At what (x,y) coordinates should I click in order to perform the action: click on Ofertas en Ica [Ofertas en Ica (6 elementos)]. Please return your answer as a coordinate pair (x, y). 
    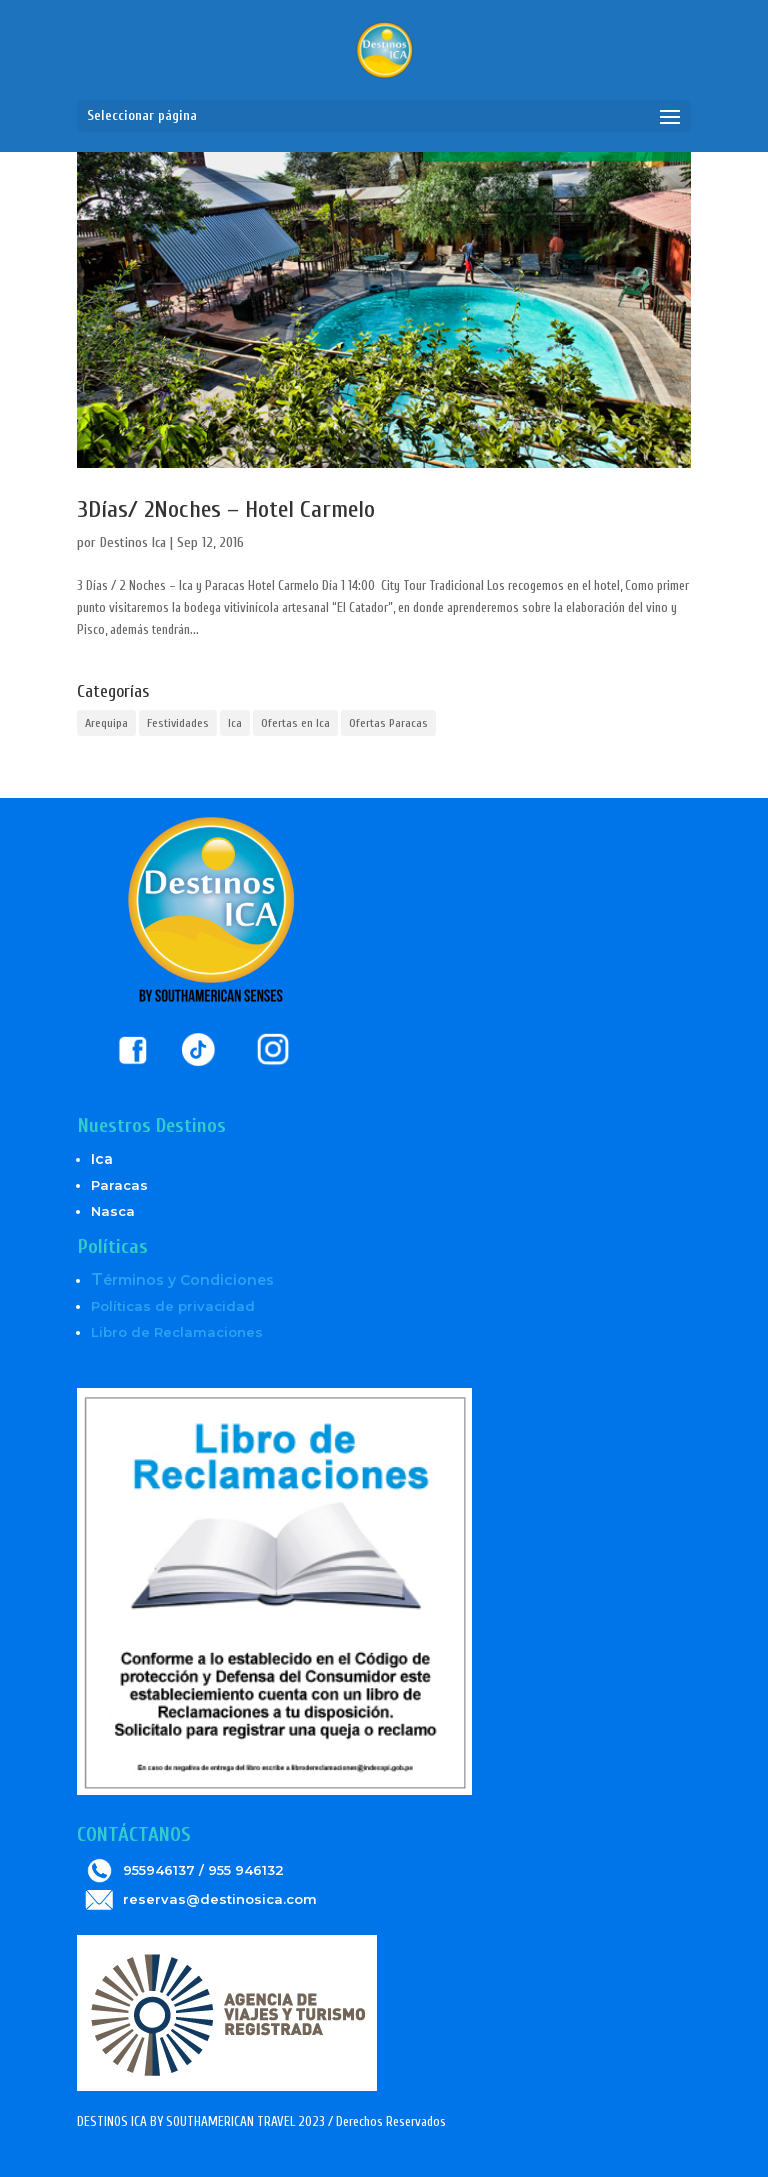
    Looking at the image, I should click on (295, 723).